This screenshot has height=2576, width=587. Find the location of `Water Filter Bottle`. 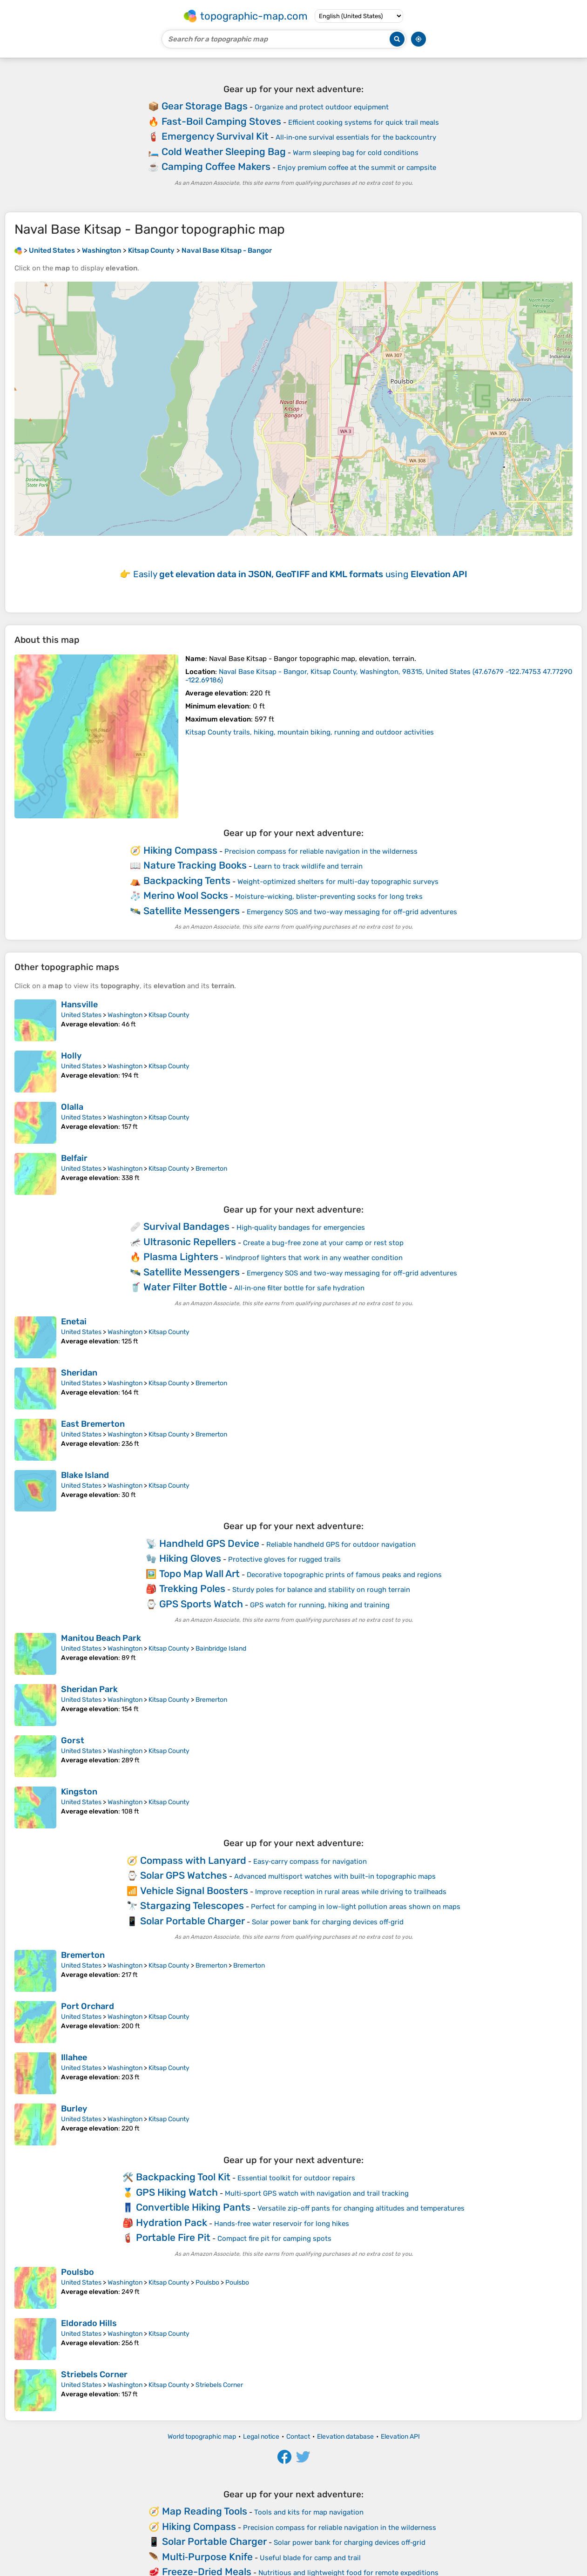

Water Filter Bottle is located at coordinates (185, 1287).